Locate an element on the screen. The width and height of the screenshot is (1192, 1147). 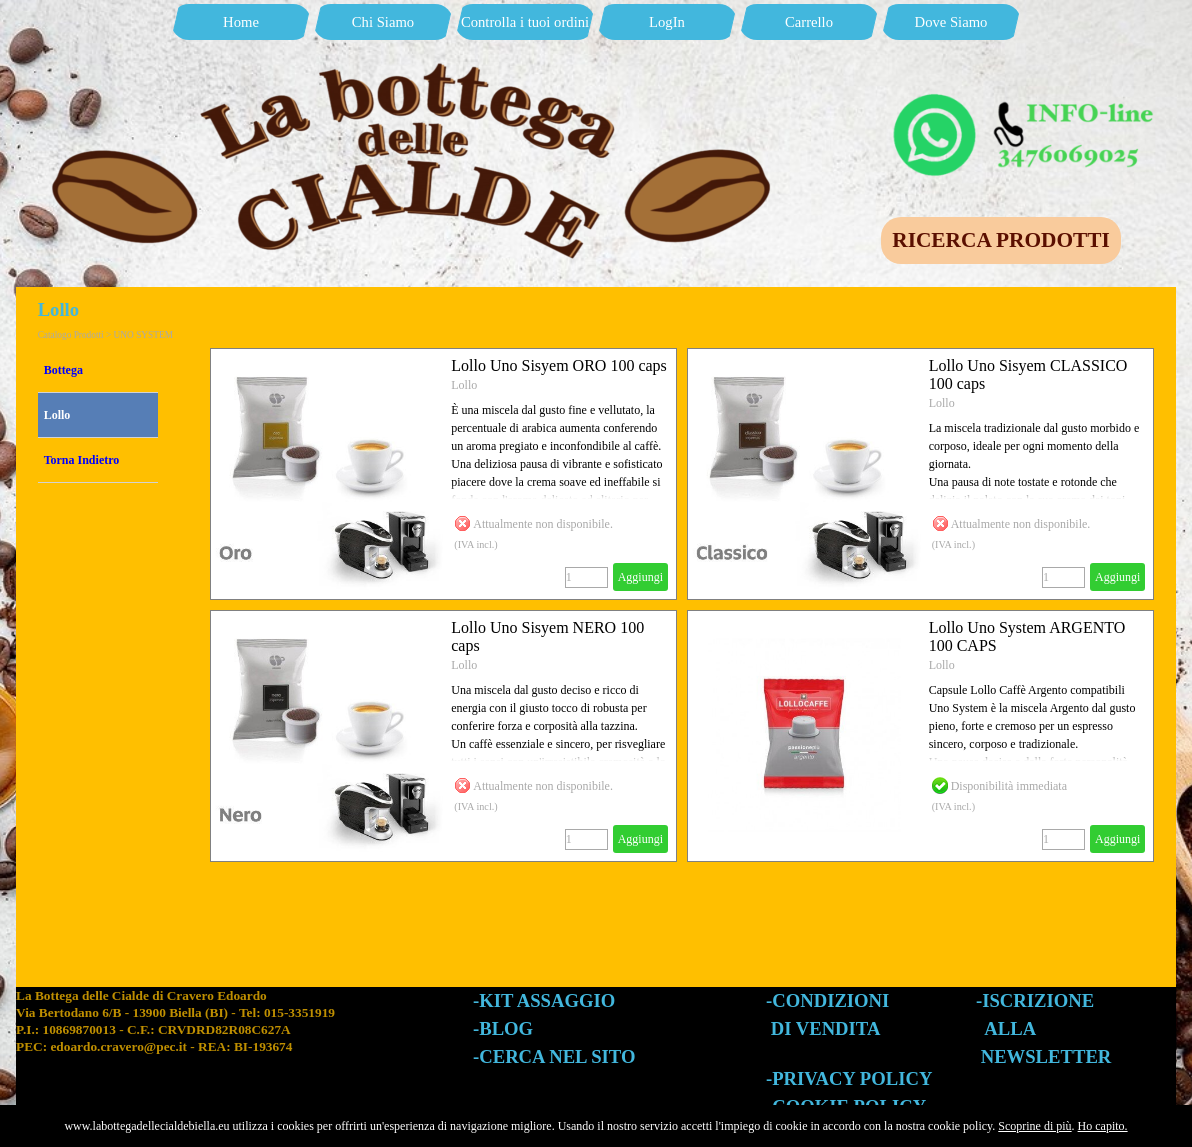
ALLA is located at coordinates (1010, 1028).